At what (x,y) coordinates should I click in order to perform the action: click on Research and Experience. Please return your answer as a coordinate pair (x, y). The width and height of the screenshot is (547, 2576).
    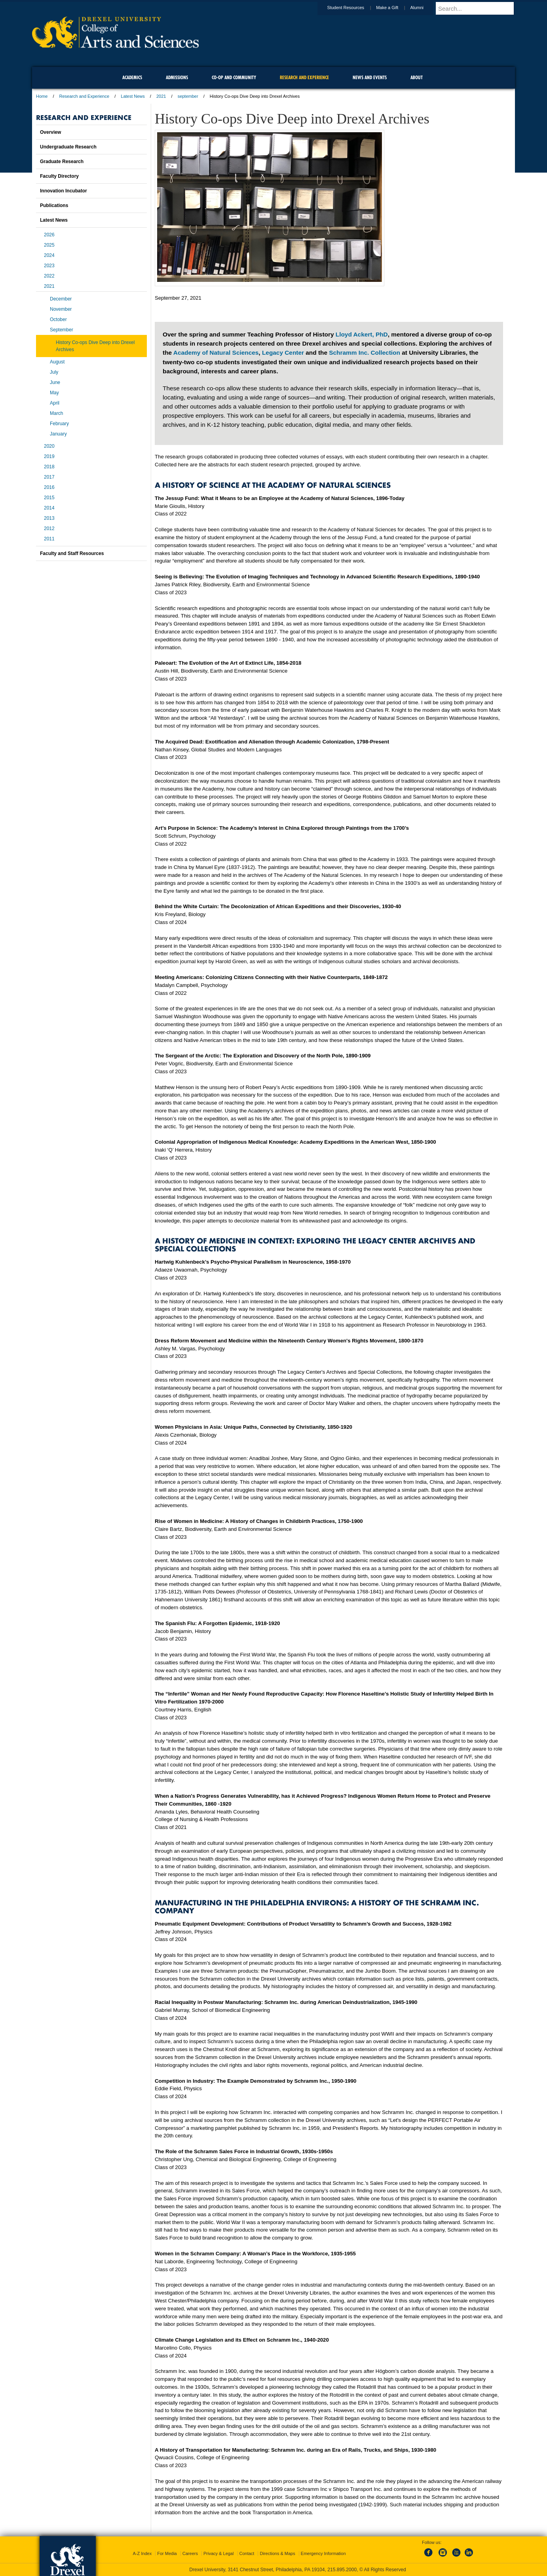
    Looking at the image, I should click on (84, 96).